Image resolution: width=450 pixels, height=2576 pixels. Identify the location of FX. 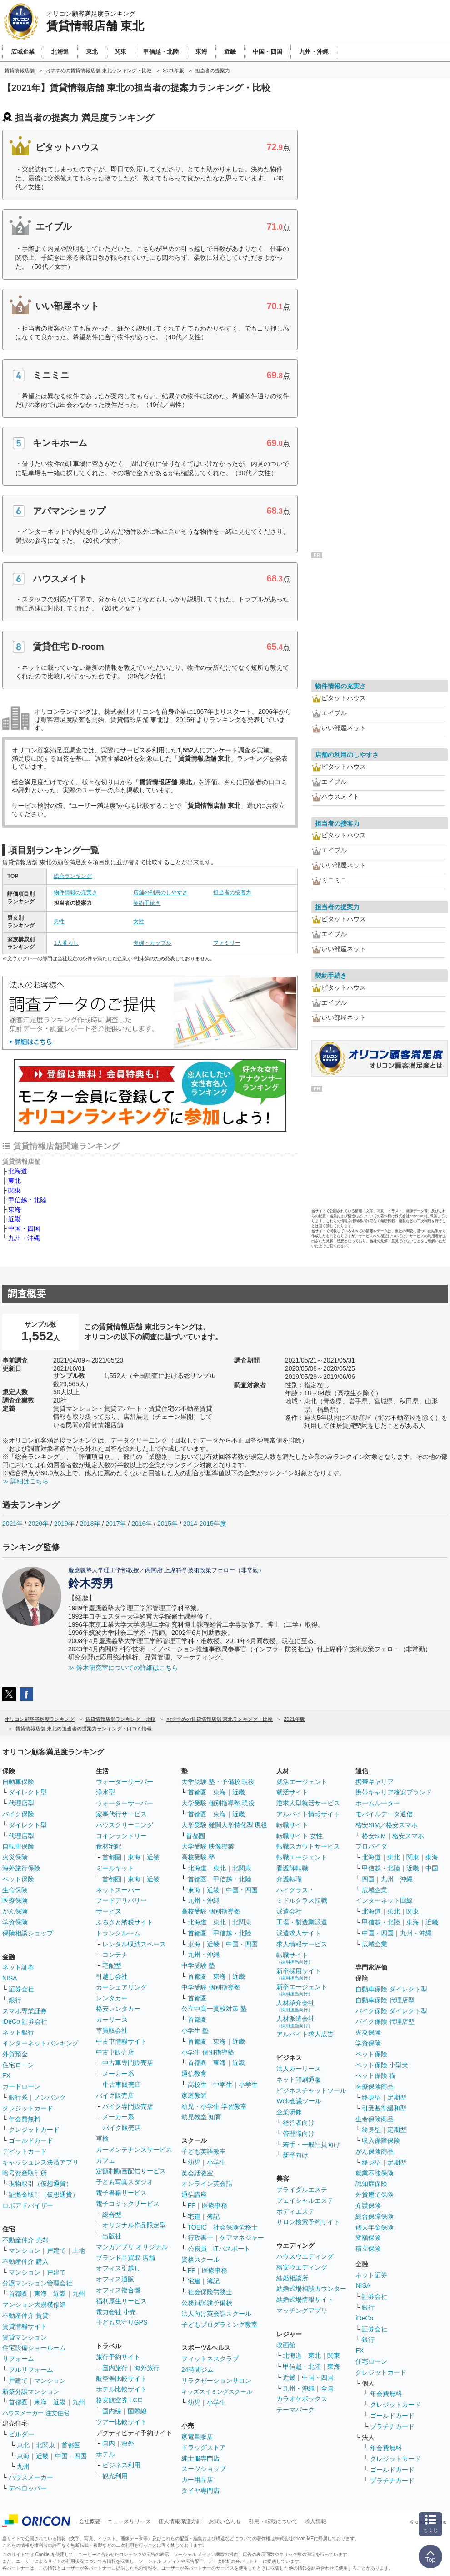
(6, 2075).